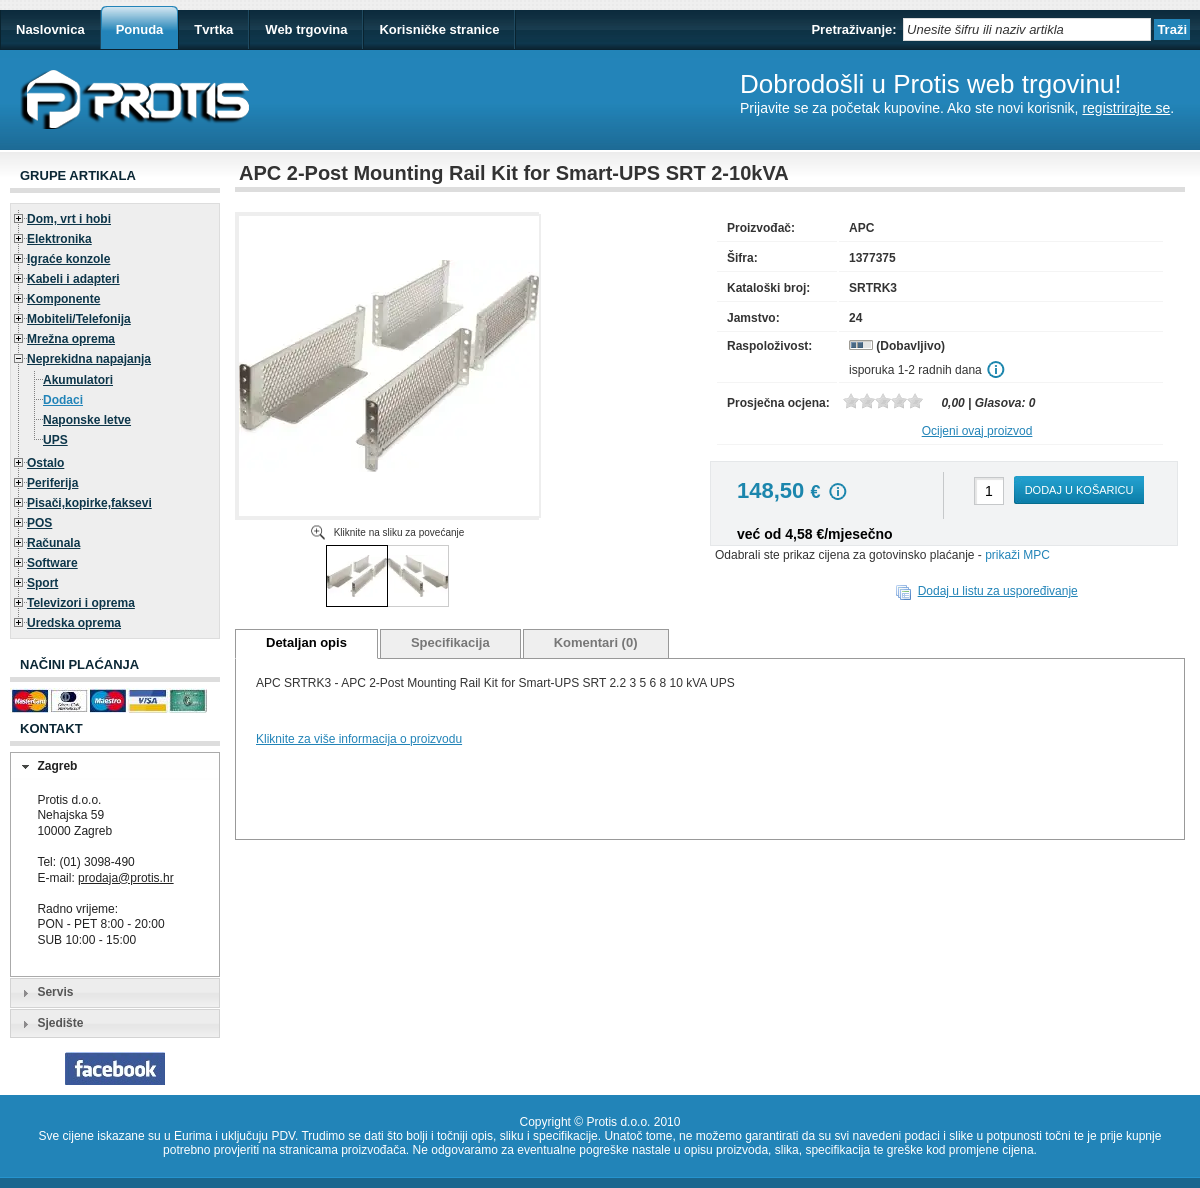 Image resolution: width=1200 pixels, height=1188 pixels. What do you see at coordinates (74, 623) in the screenshot?
I see `Uredska oprema` at bounding box center [74, 623].